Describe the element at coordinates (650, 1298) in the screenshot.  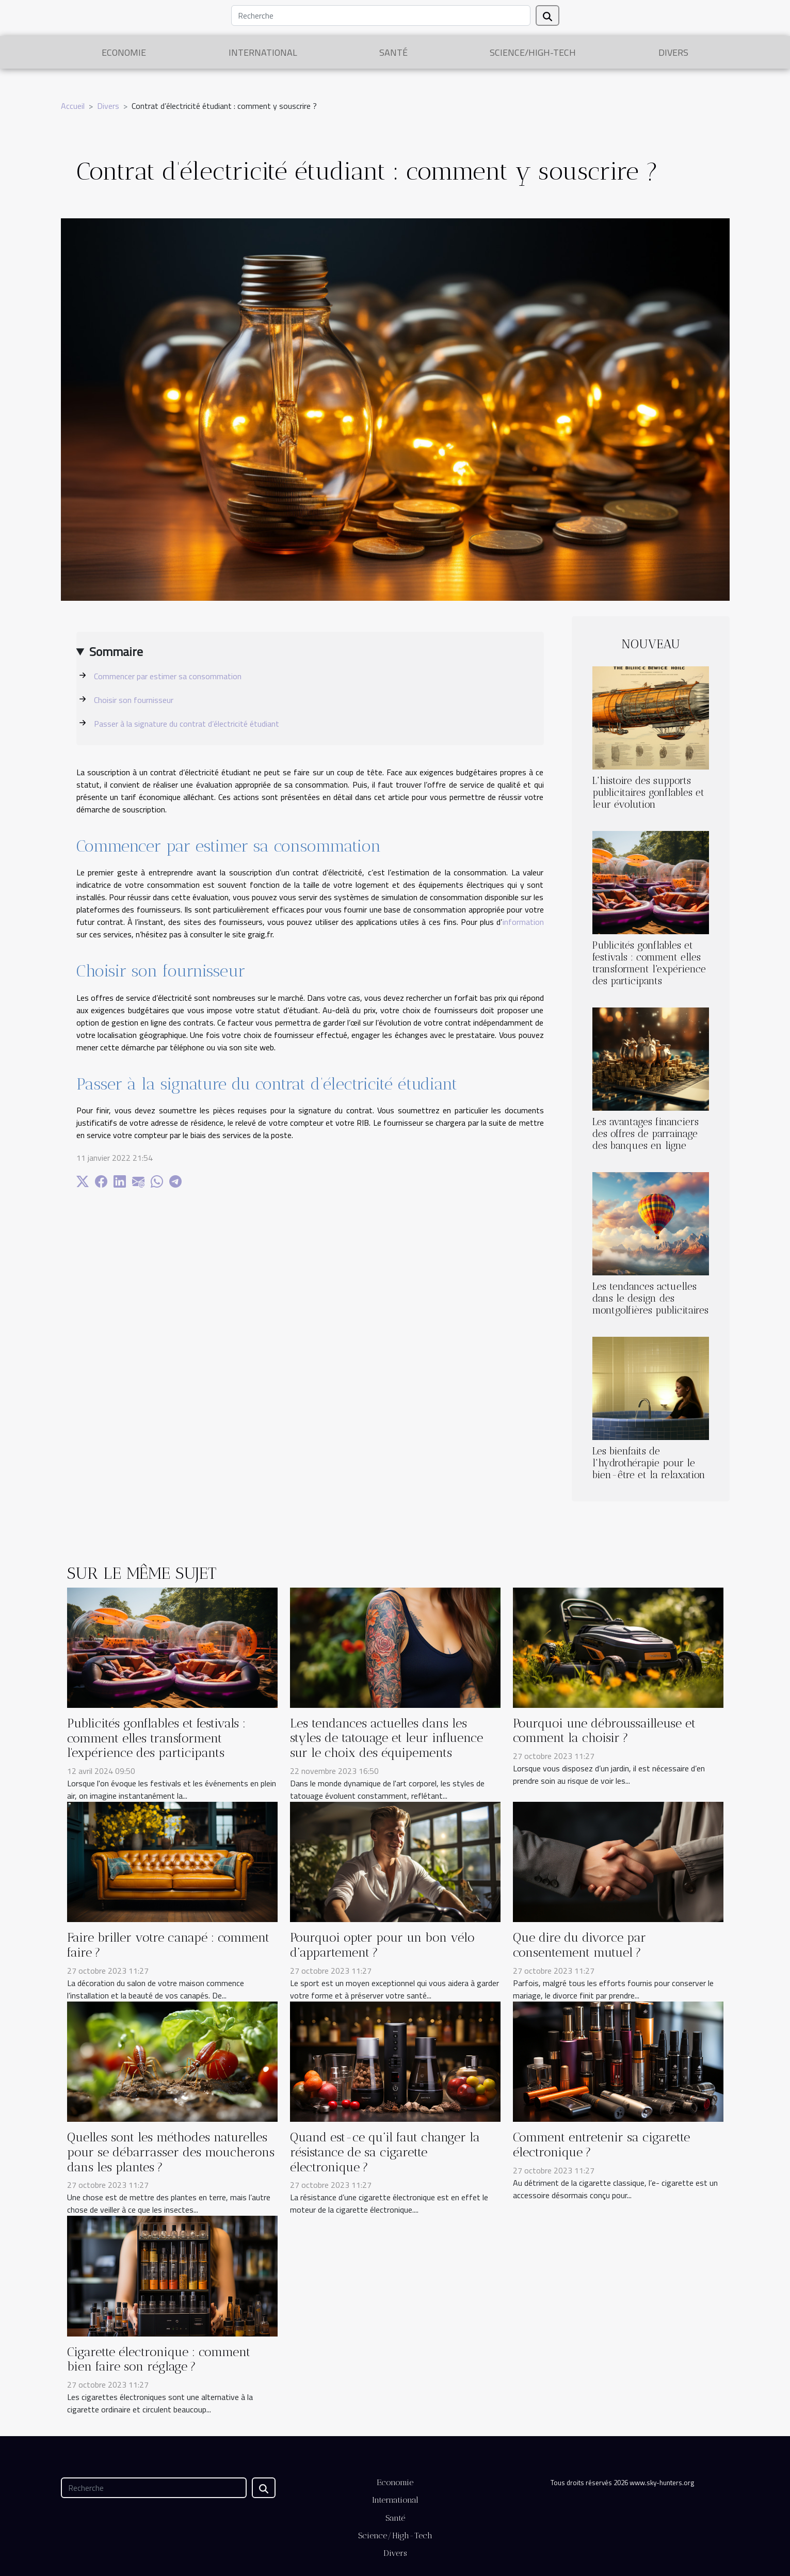
I see `Les tendances actuelles dans le design des montgolfières publicitaires` at that location.